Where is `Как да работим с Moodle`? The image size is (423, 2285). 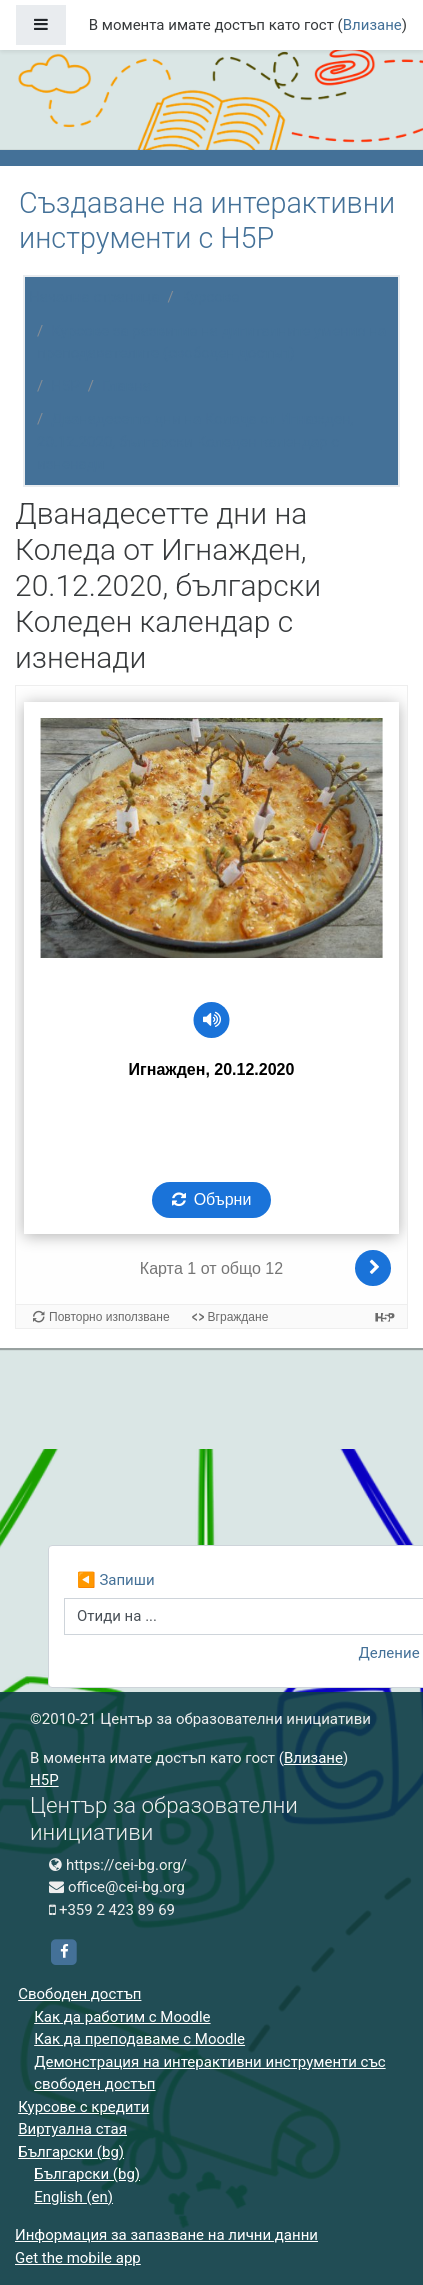
Как да работим с Moodle is located at coordinates (122, 2017).